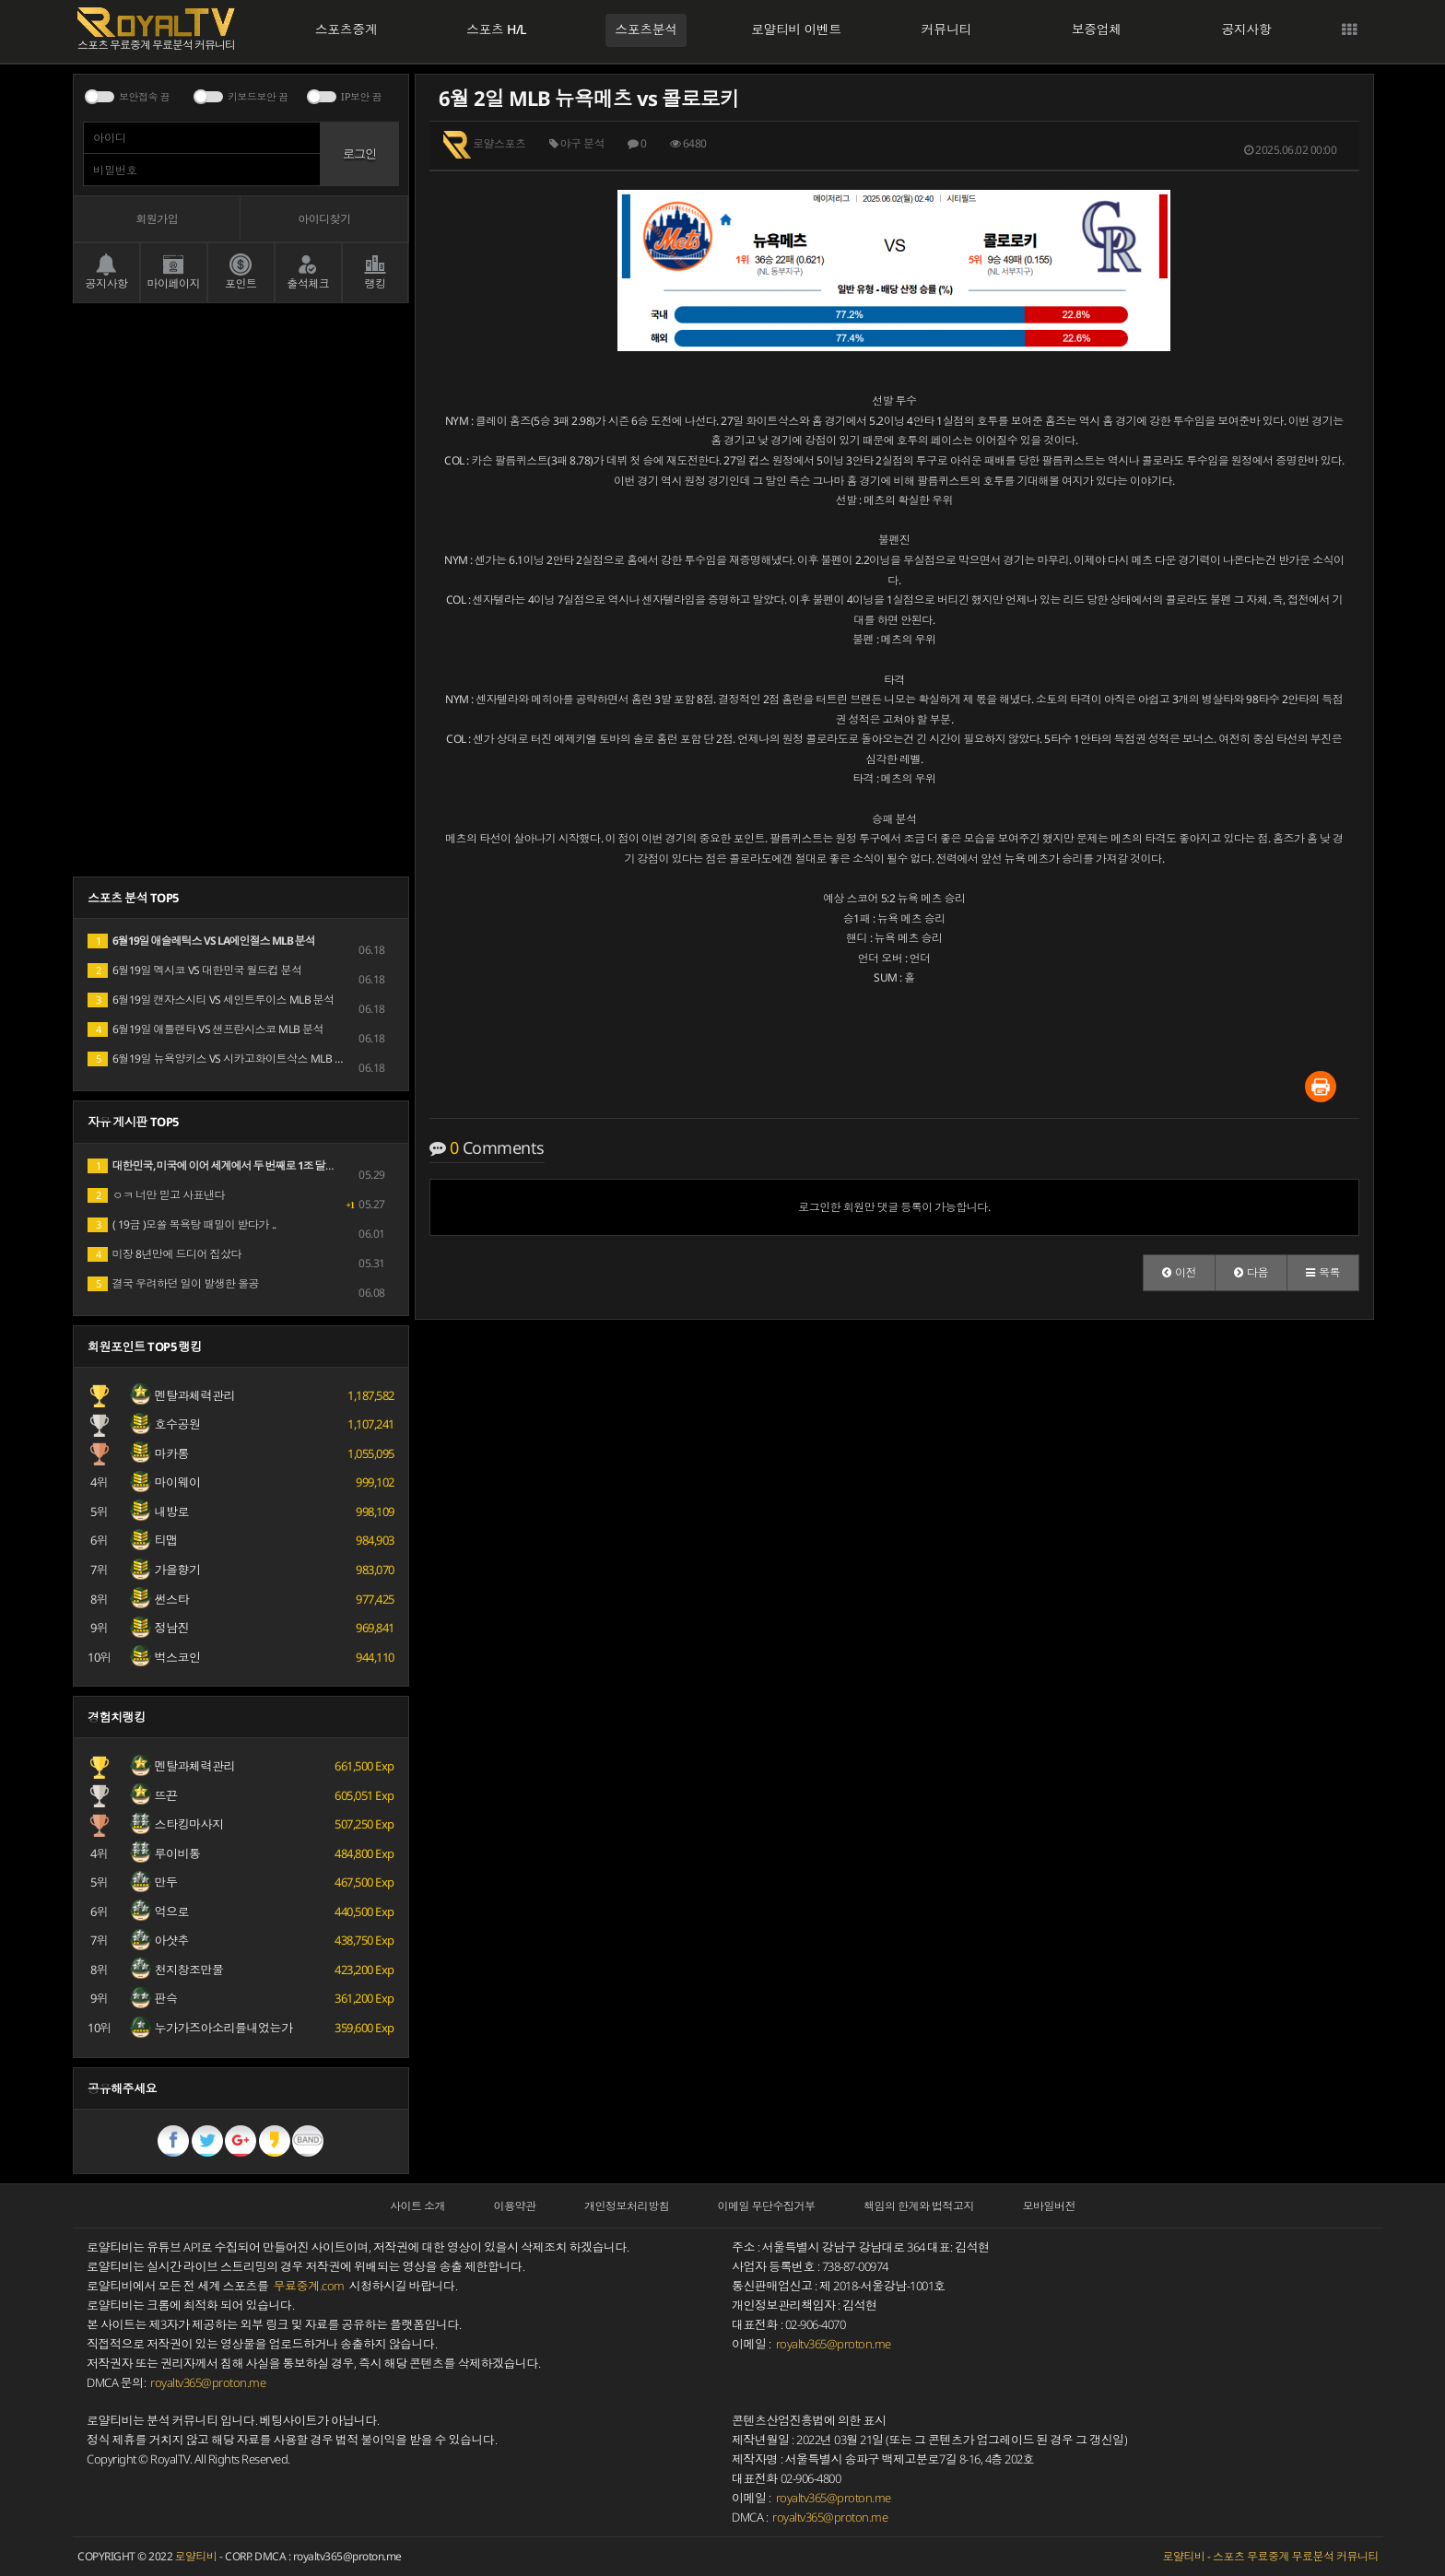 This screenshot has height=2576, width=1445. What do you see at coordinates (211, 999) in the screenshot?
I see `6월19일 캔자스시티 VS 세인트루이스 MLB 분석` at bounding box center [211, 999].